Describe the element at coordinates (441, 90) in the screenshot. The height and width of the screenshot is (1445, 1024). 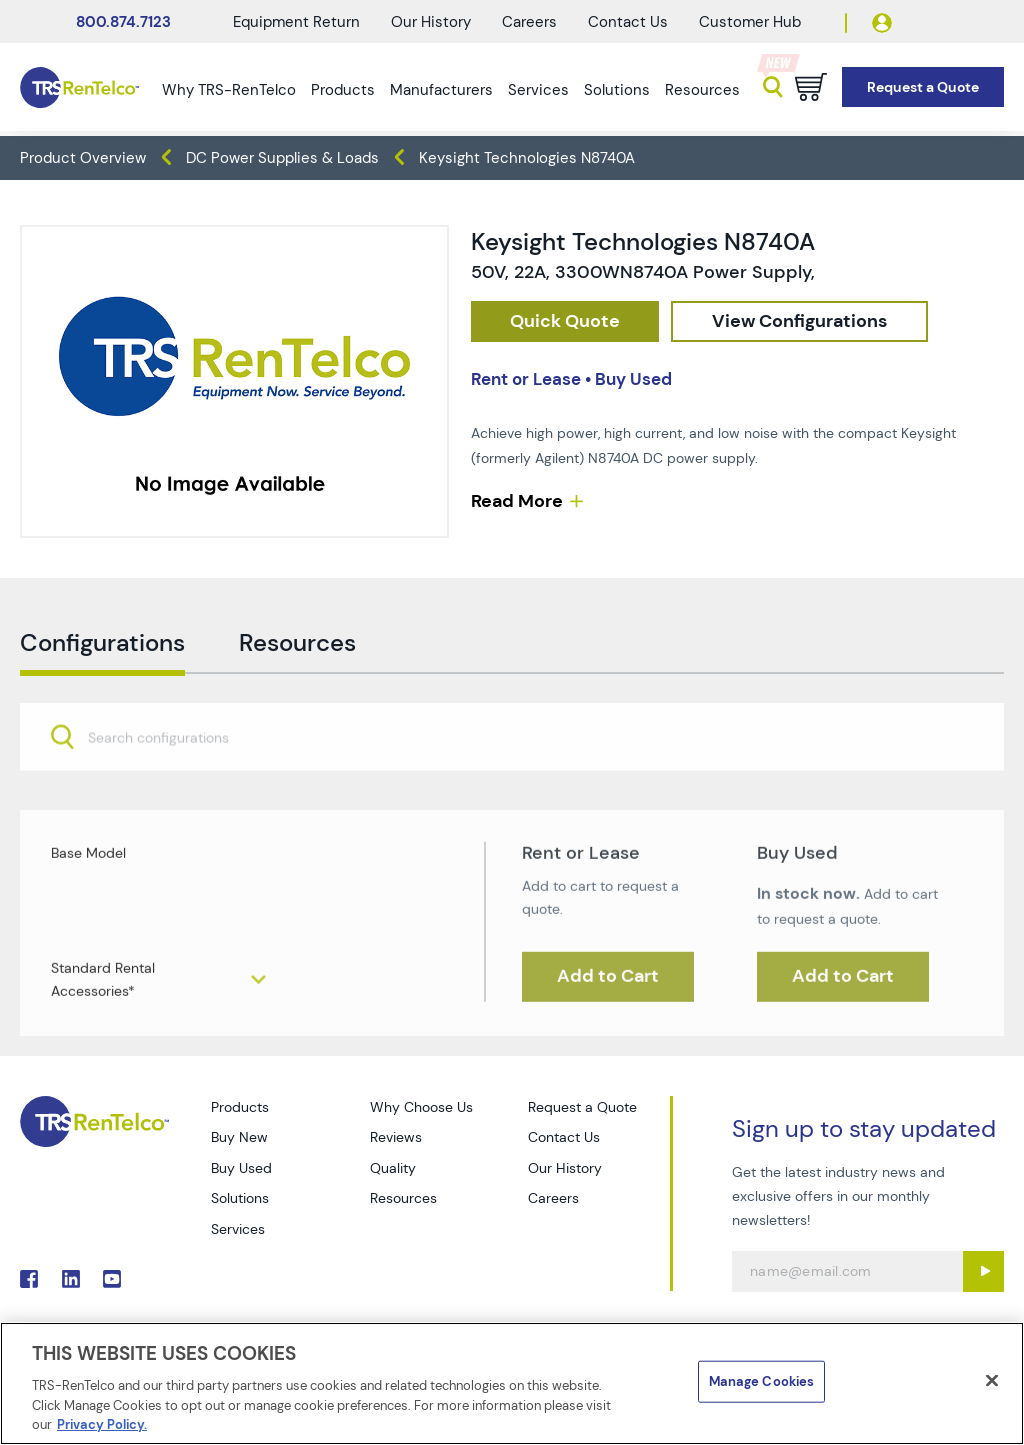
I see `Manufacturers` at that location.